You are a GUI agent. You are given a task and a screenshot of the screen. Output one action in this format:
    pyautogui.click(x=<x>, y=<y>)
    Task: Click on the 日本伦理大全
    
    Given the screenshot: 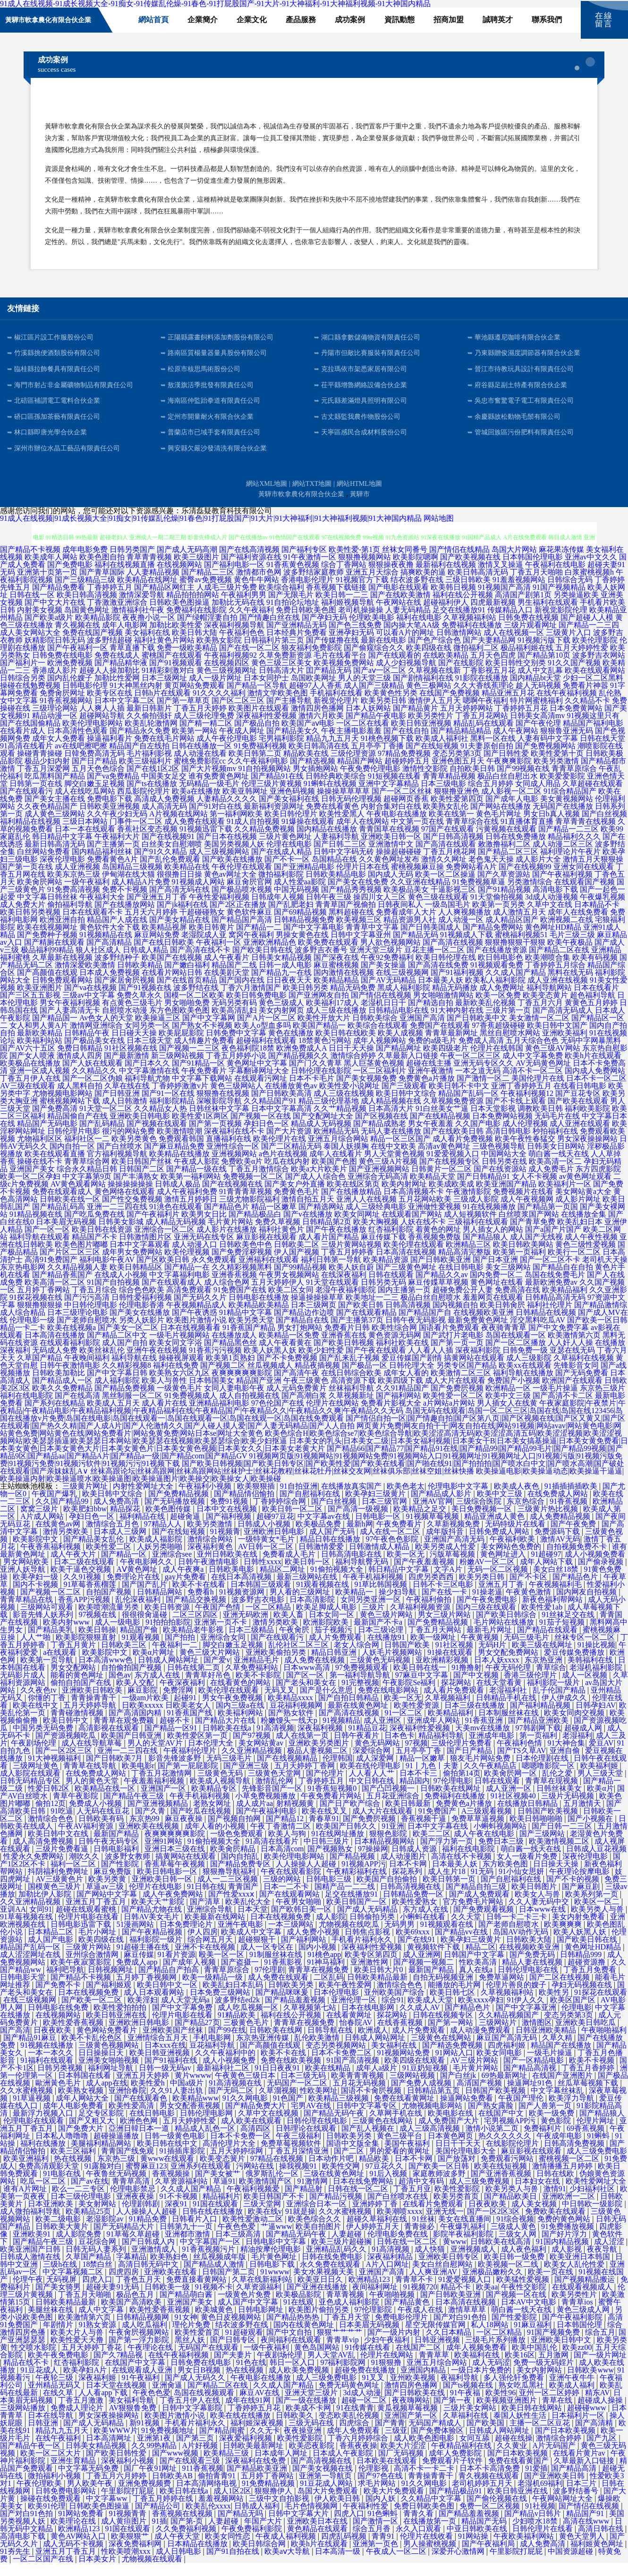 What is the action you would take?
    pyautogui.click(x=211, y=1756)
    